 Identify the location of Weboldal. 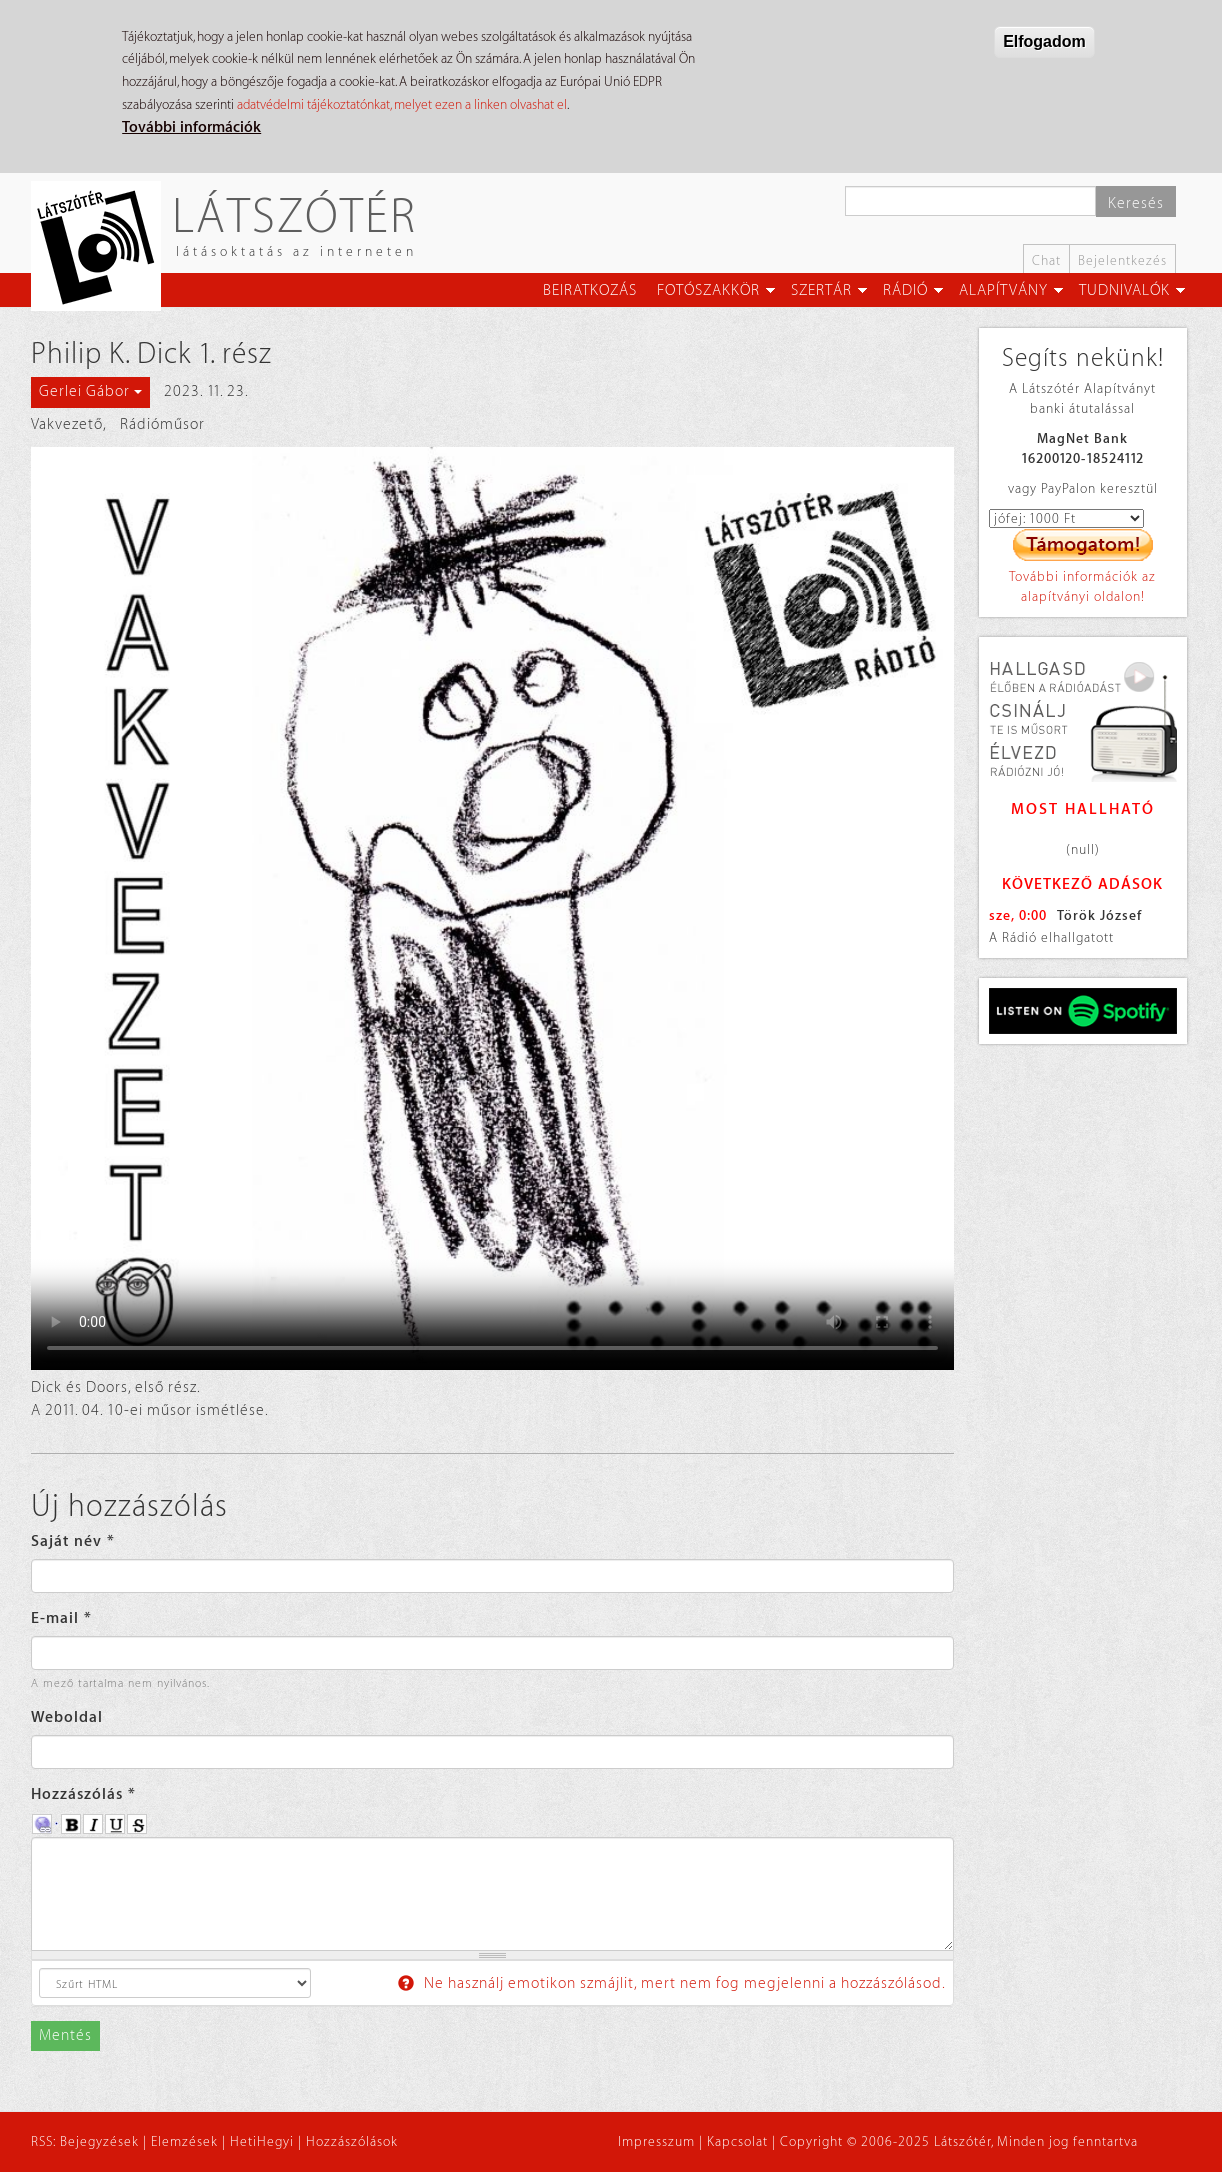
(67, 1717).